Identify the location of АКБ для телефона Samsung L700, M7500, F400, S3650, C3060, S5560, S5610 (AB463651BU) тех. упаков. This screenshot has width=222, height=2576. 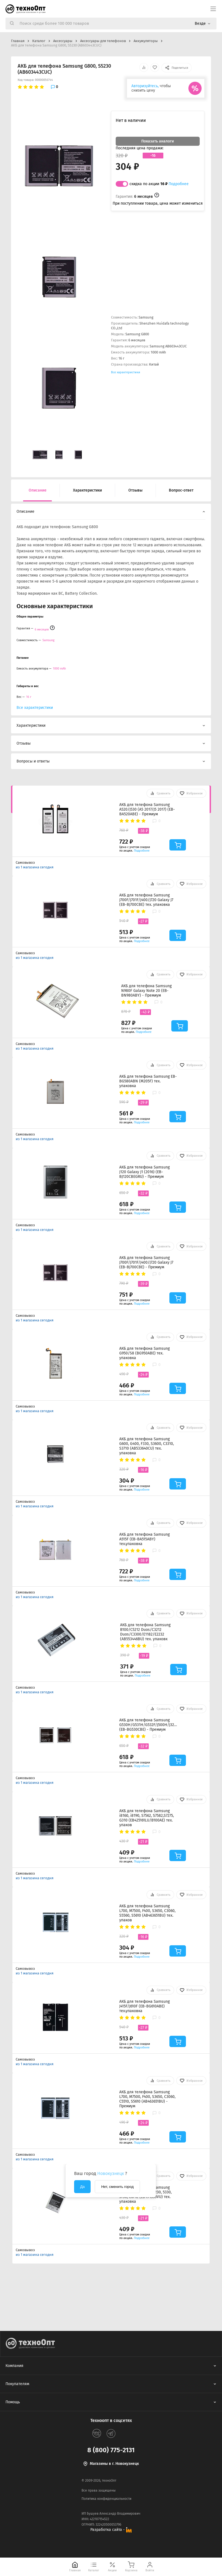
(147, 1913).